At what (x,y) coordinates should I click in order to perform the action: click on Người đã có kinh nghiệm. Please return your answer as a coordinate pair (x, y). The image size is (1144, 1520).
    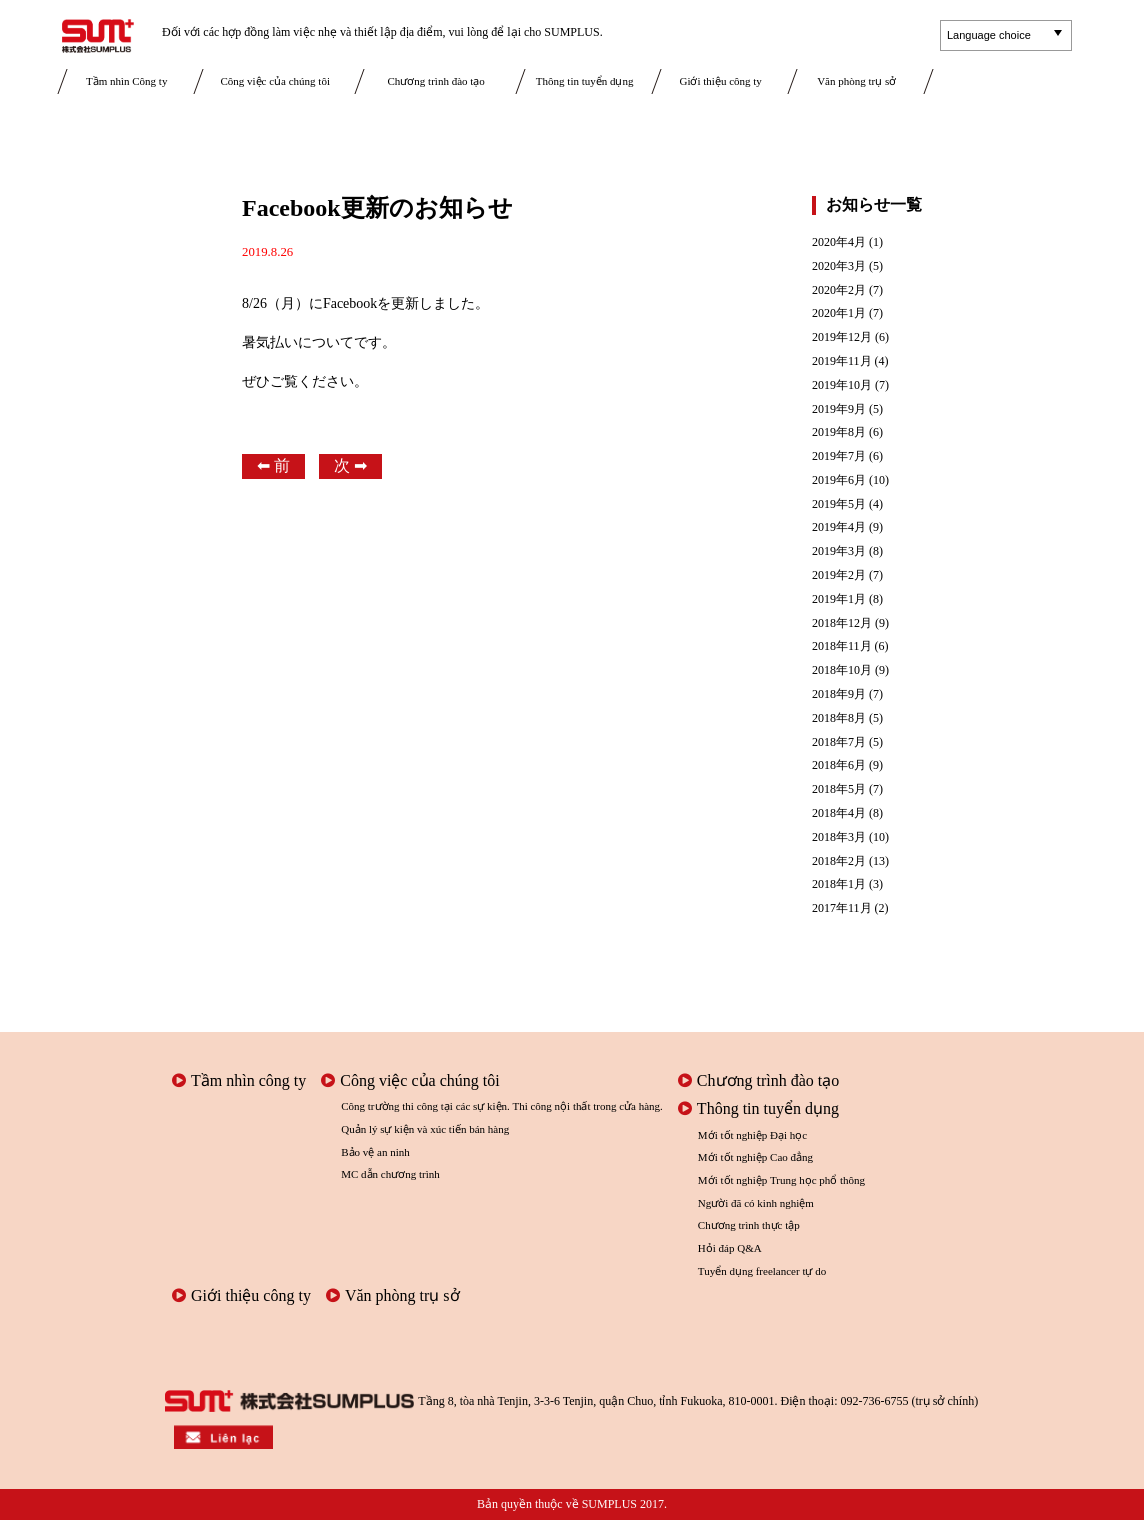
    Looking at the image, I should click on (756, 1203).